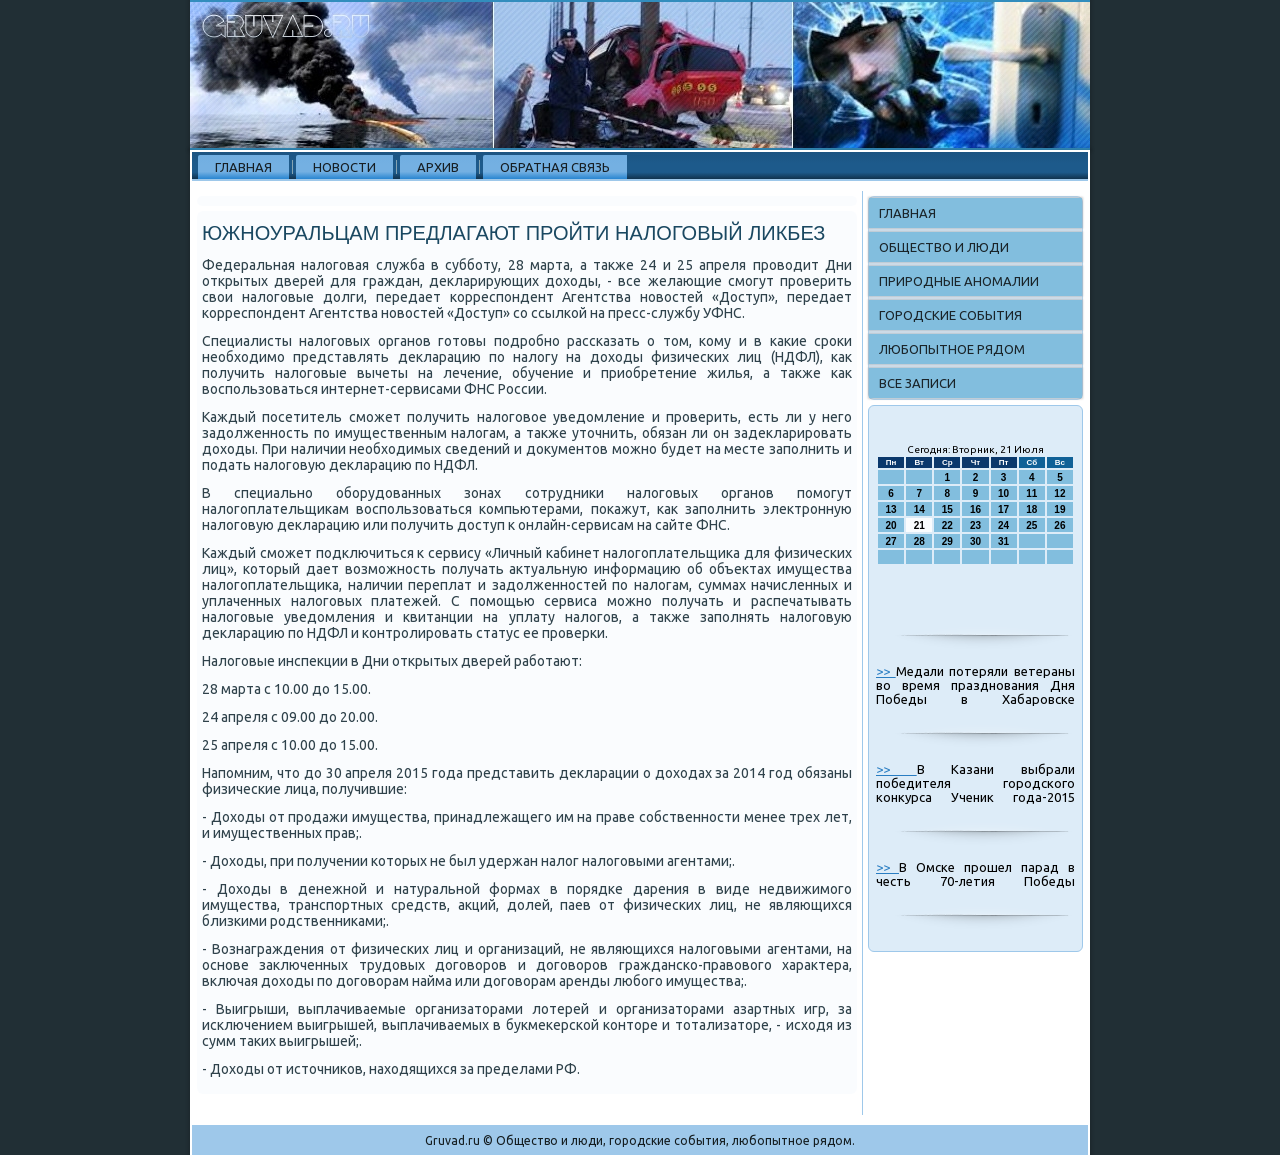 Image resolution: width=1280 pixels, height=1155 pixels. Describe the element at coordinates (886, 671) in the screenshot. I see `>>` at that location.